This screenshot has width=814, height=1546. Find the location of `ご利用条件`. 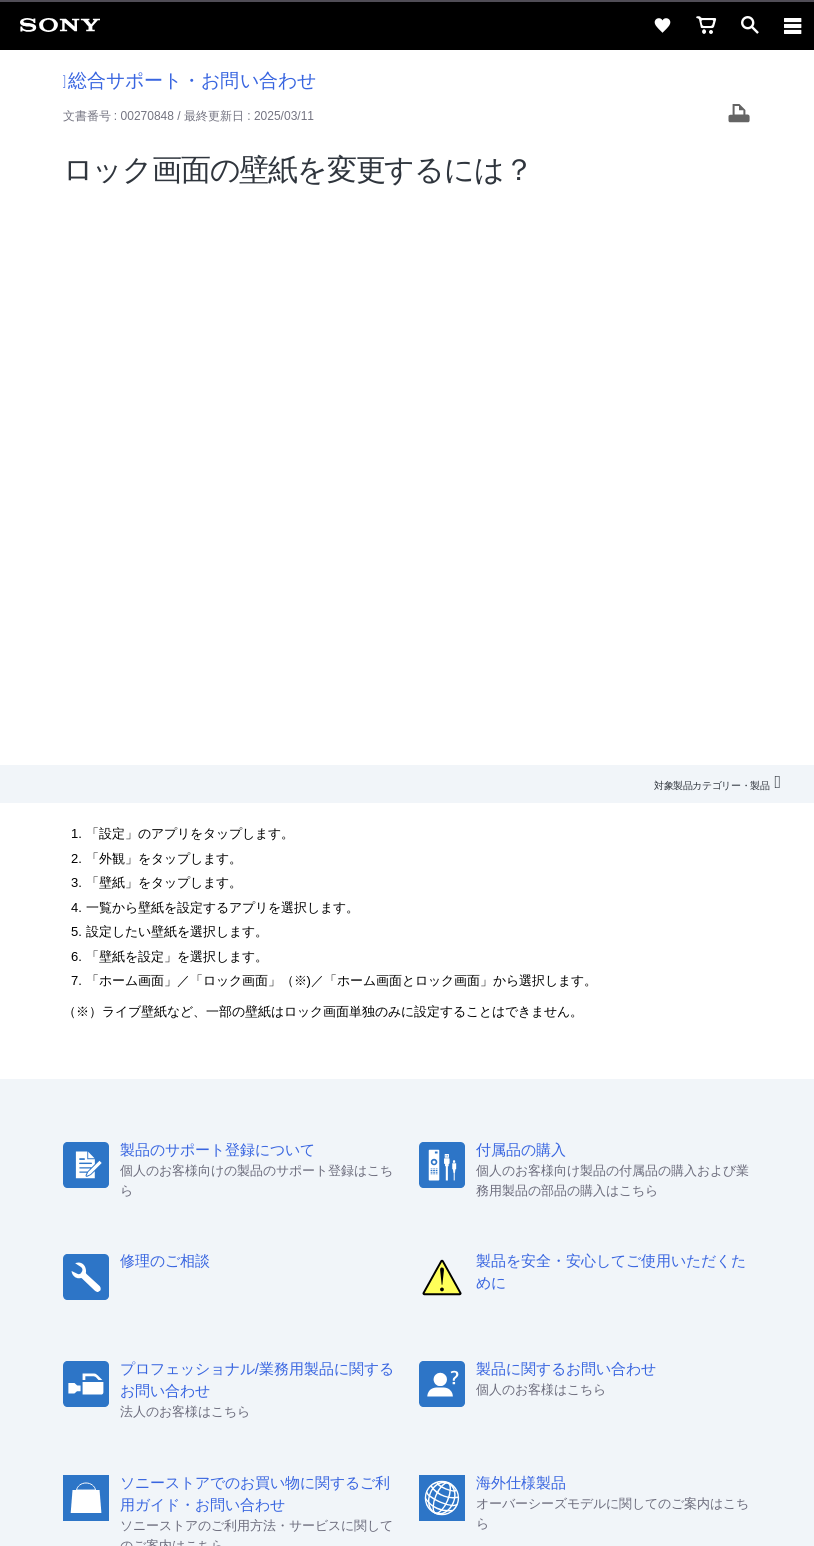

ご利用条件 is located at coordinates (407, 1404).